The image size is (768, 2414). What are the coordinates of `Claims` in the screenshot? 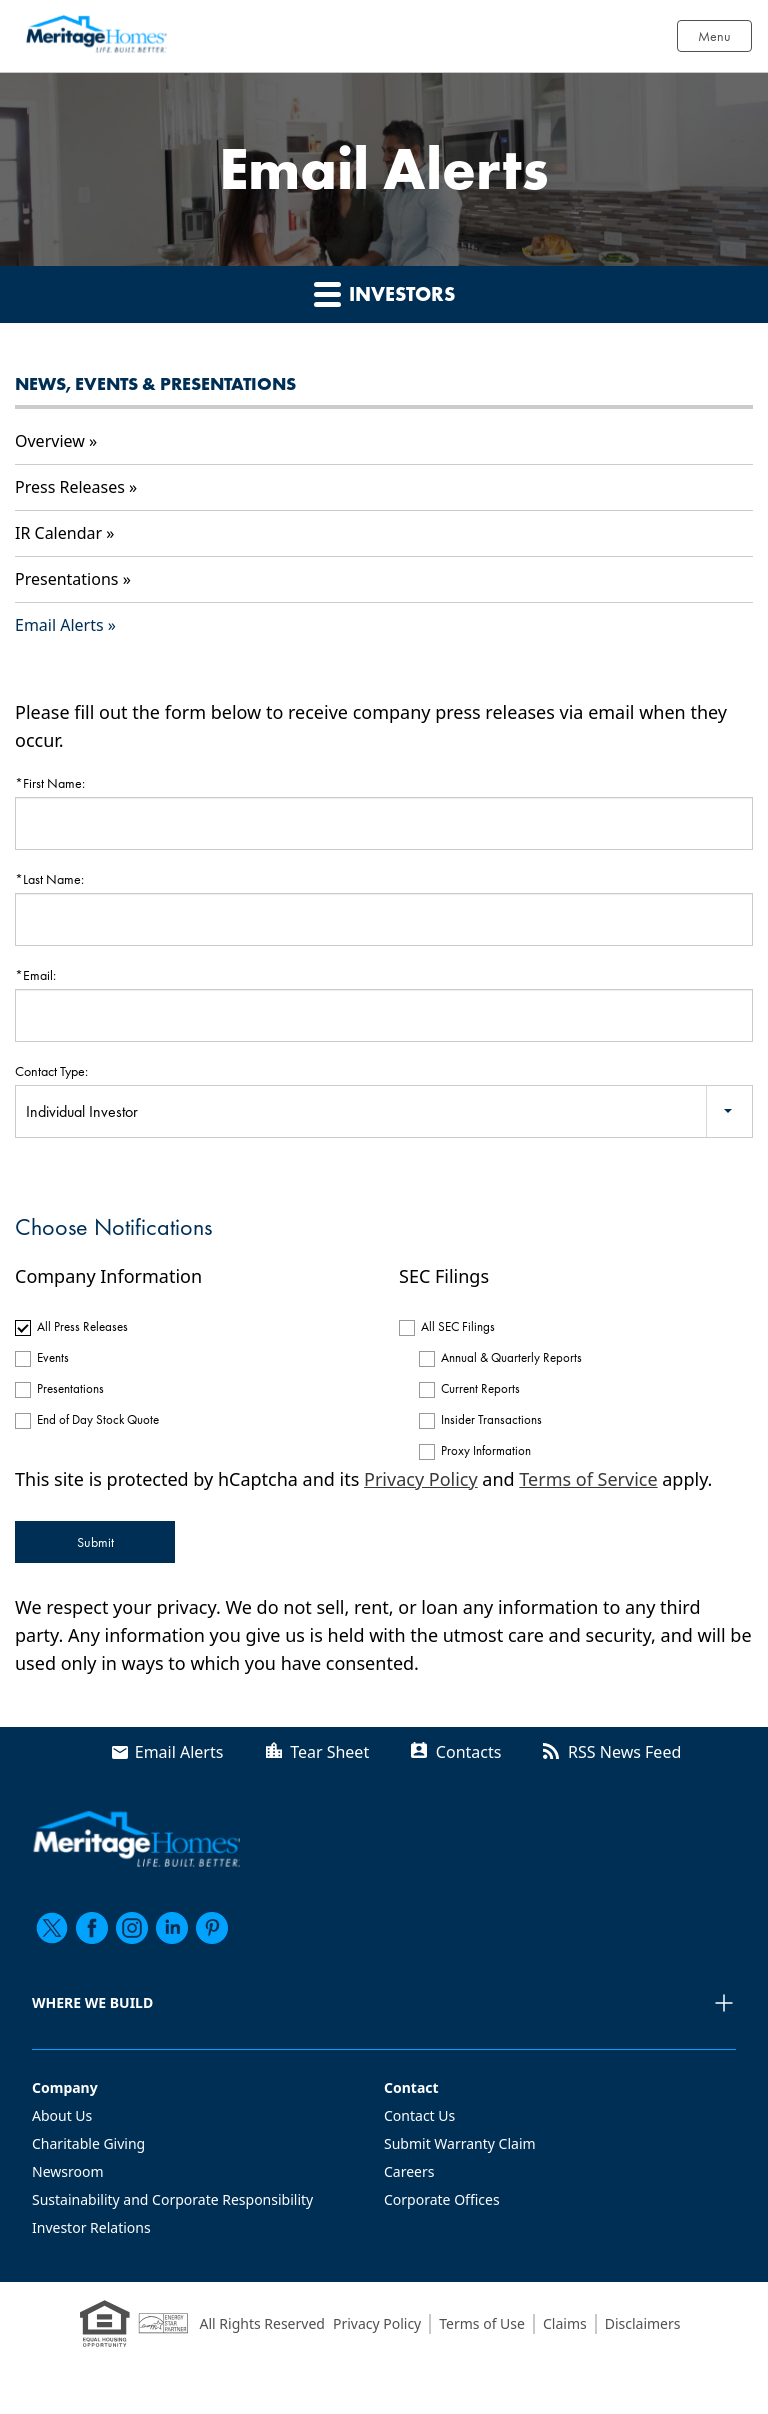 It's located at (565, 2323).